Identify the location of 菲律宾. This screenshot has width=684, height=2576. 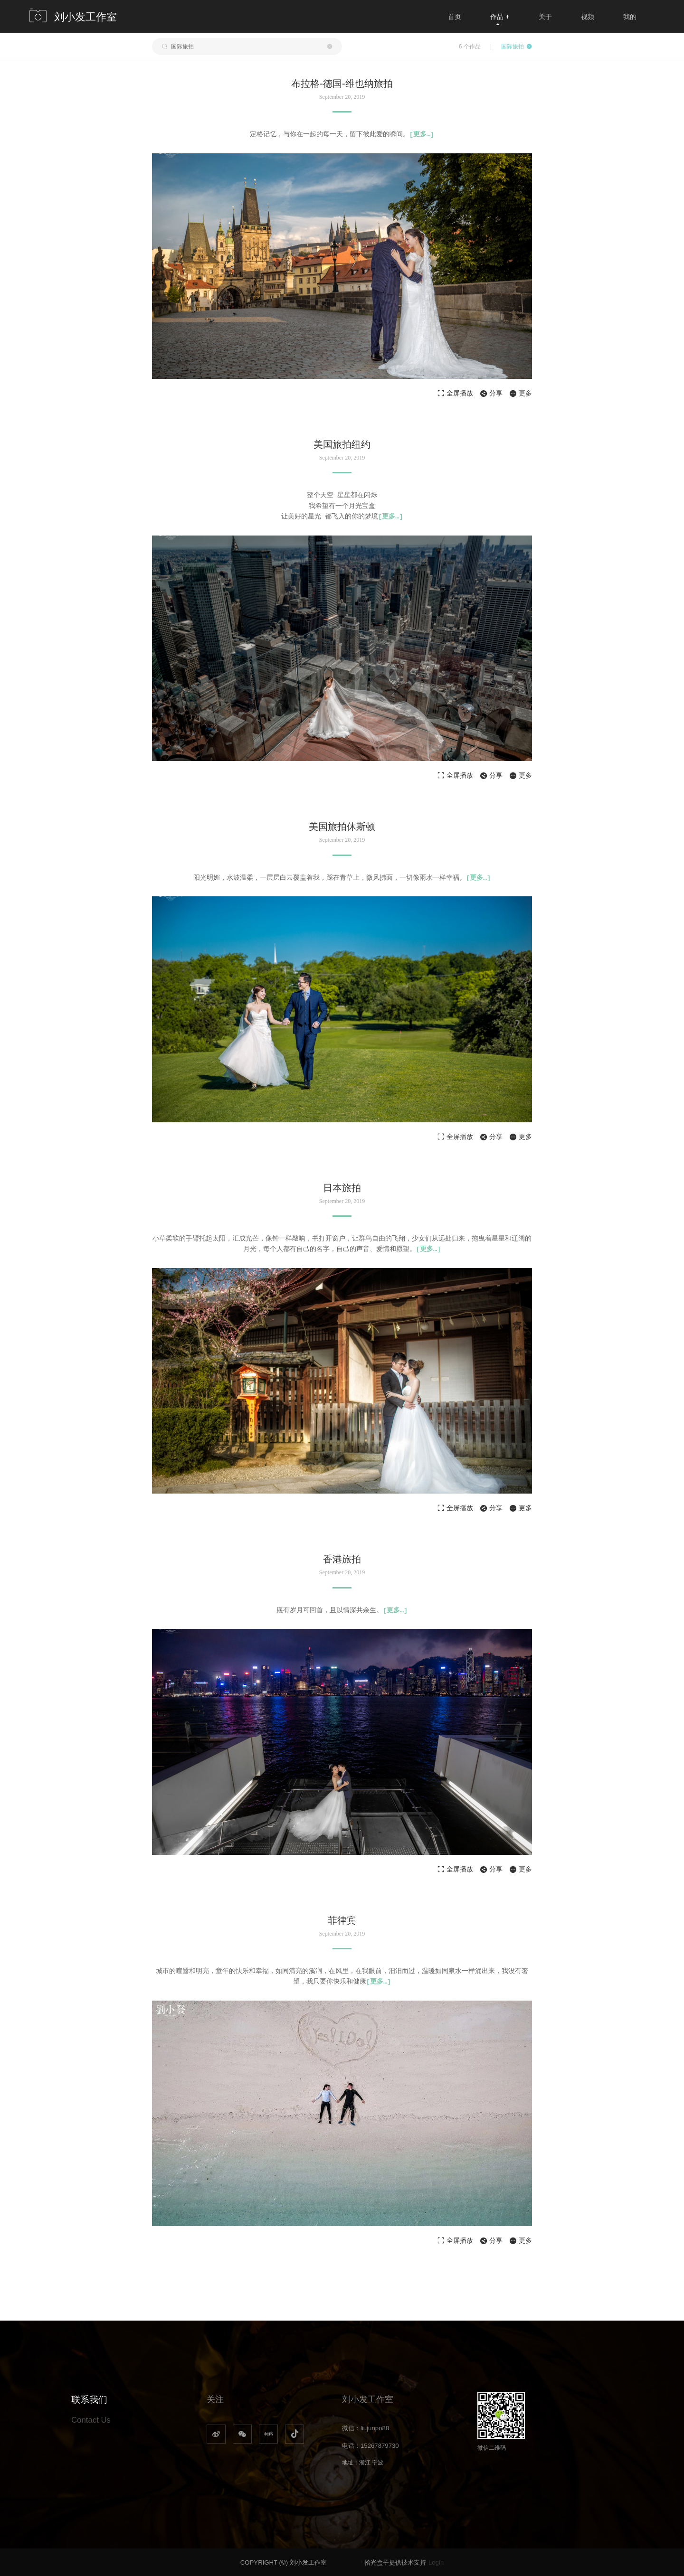
(342, 1919).